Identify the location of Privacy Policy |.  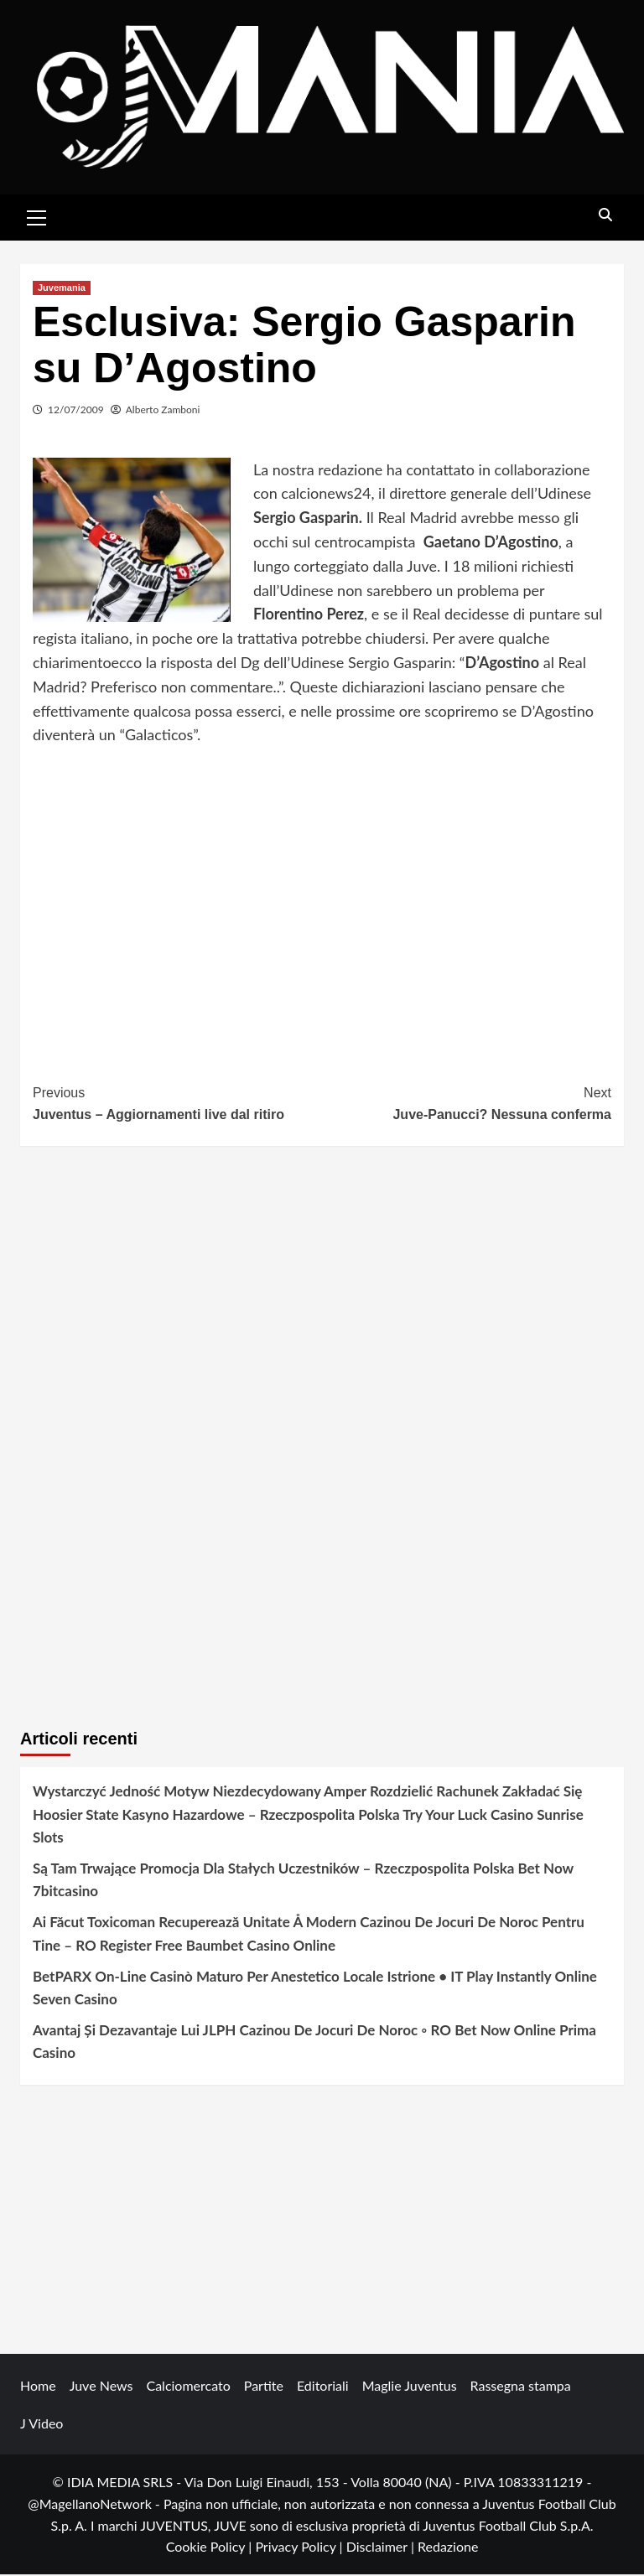
(300, 2549).